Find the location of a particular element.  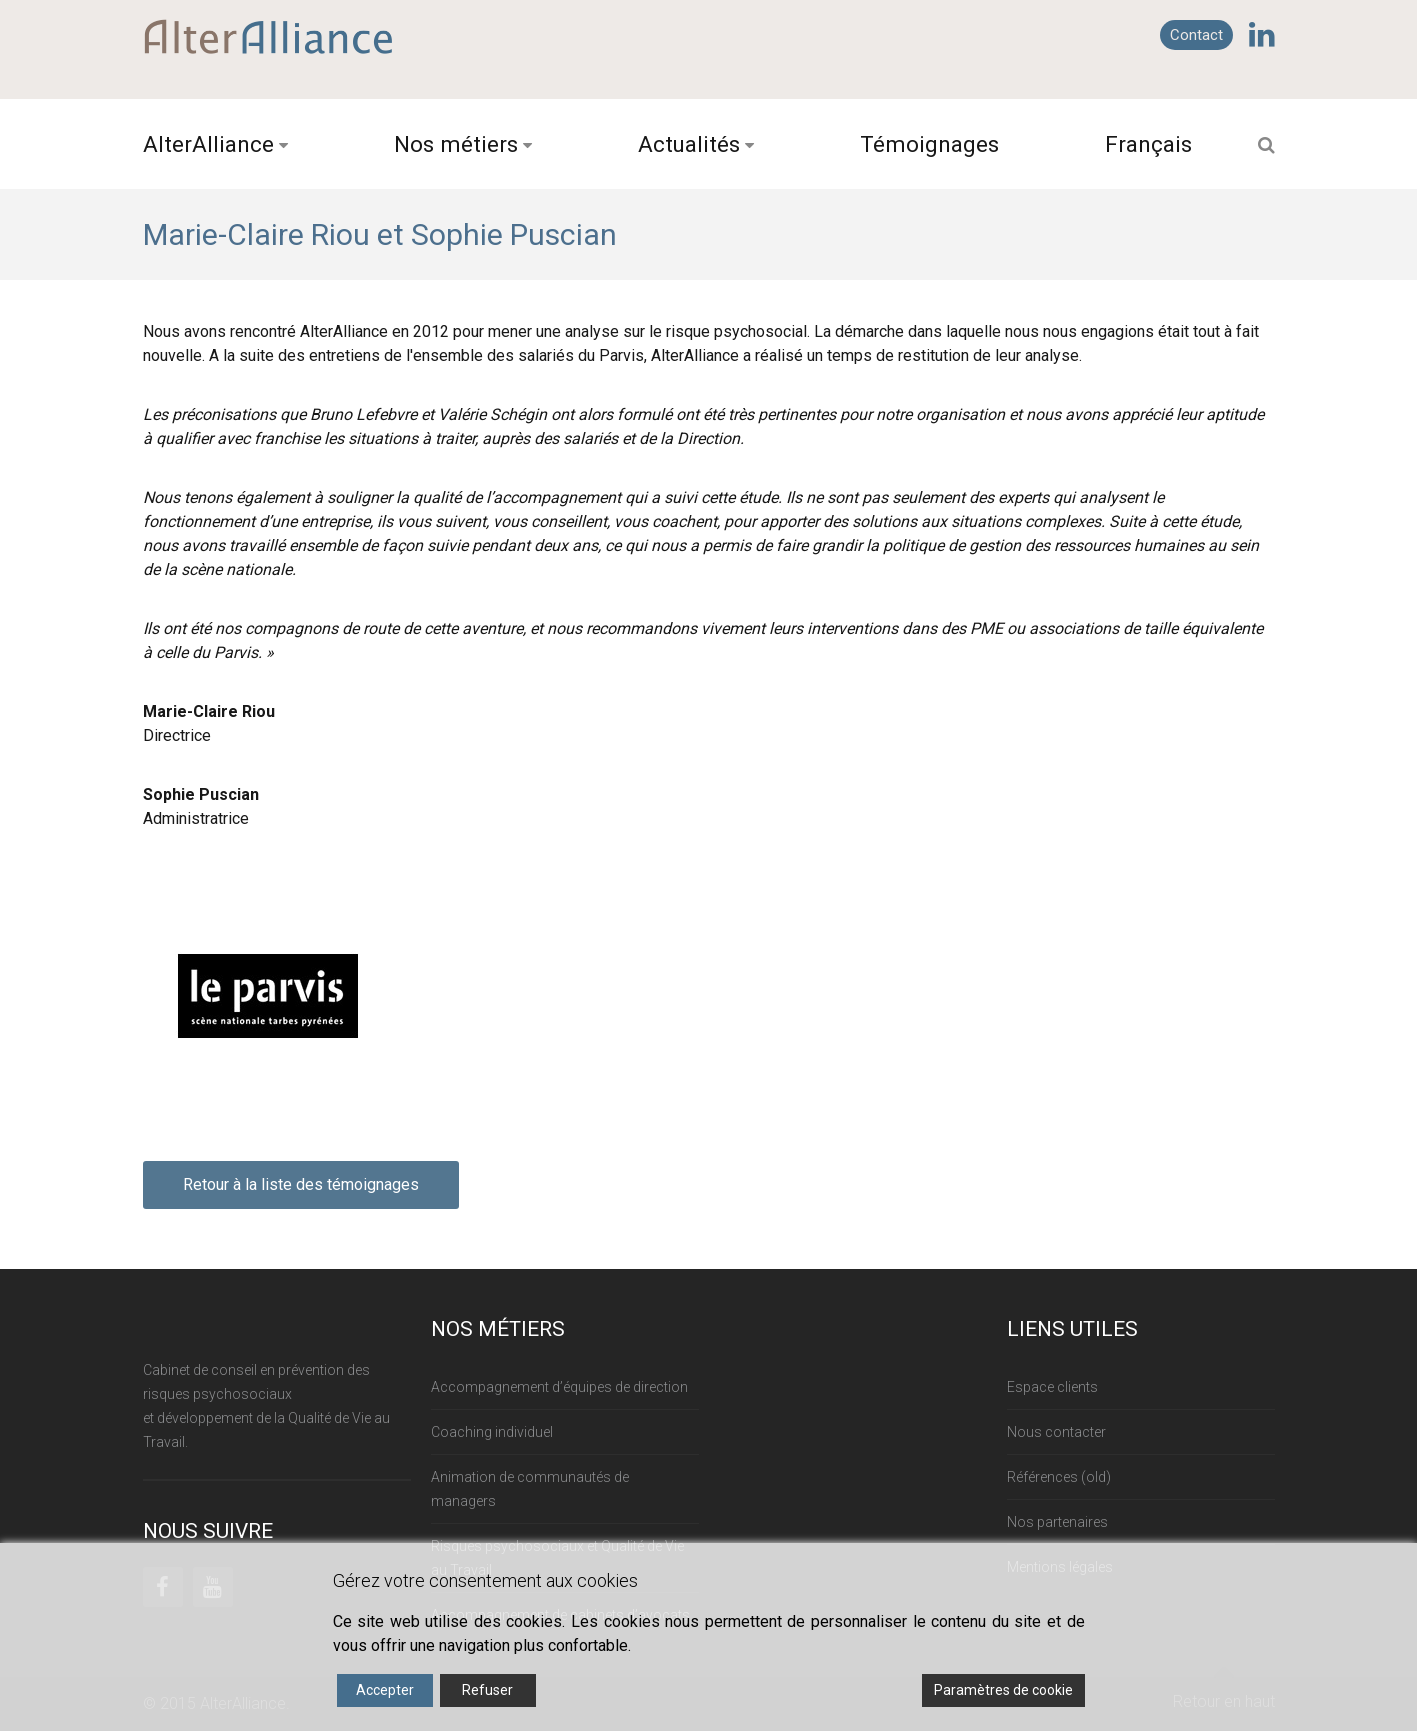

Nos métiers is located at coordinates (456, 144).